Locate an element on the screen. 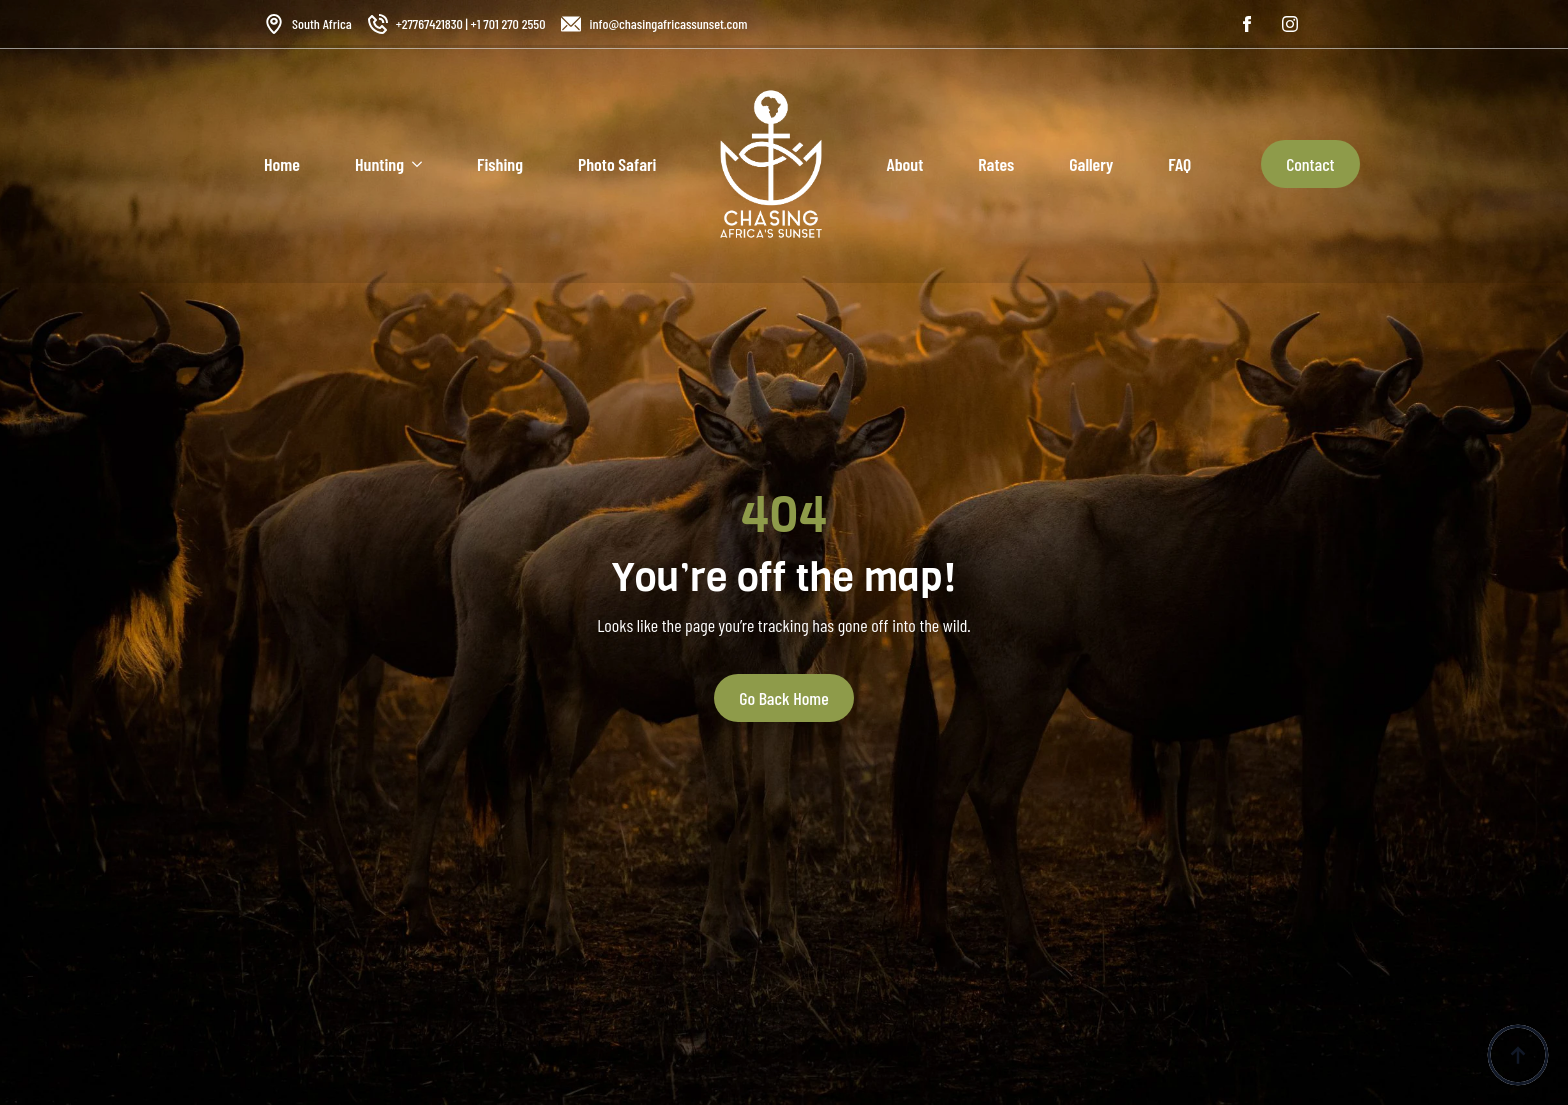  Photo Safari is located at coordinates (617, 164).